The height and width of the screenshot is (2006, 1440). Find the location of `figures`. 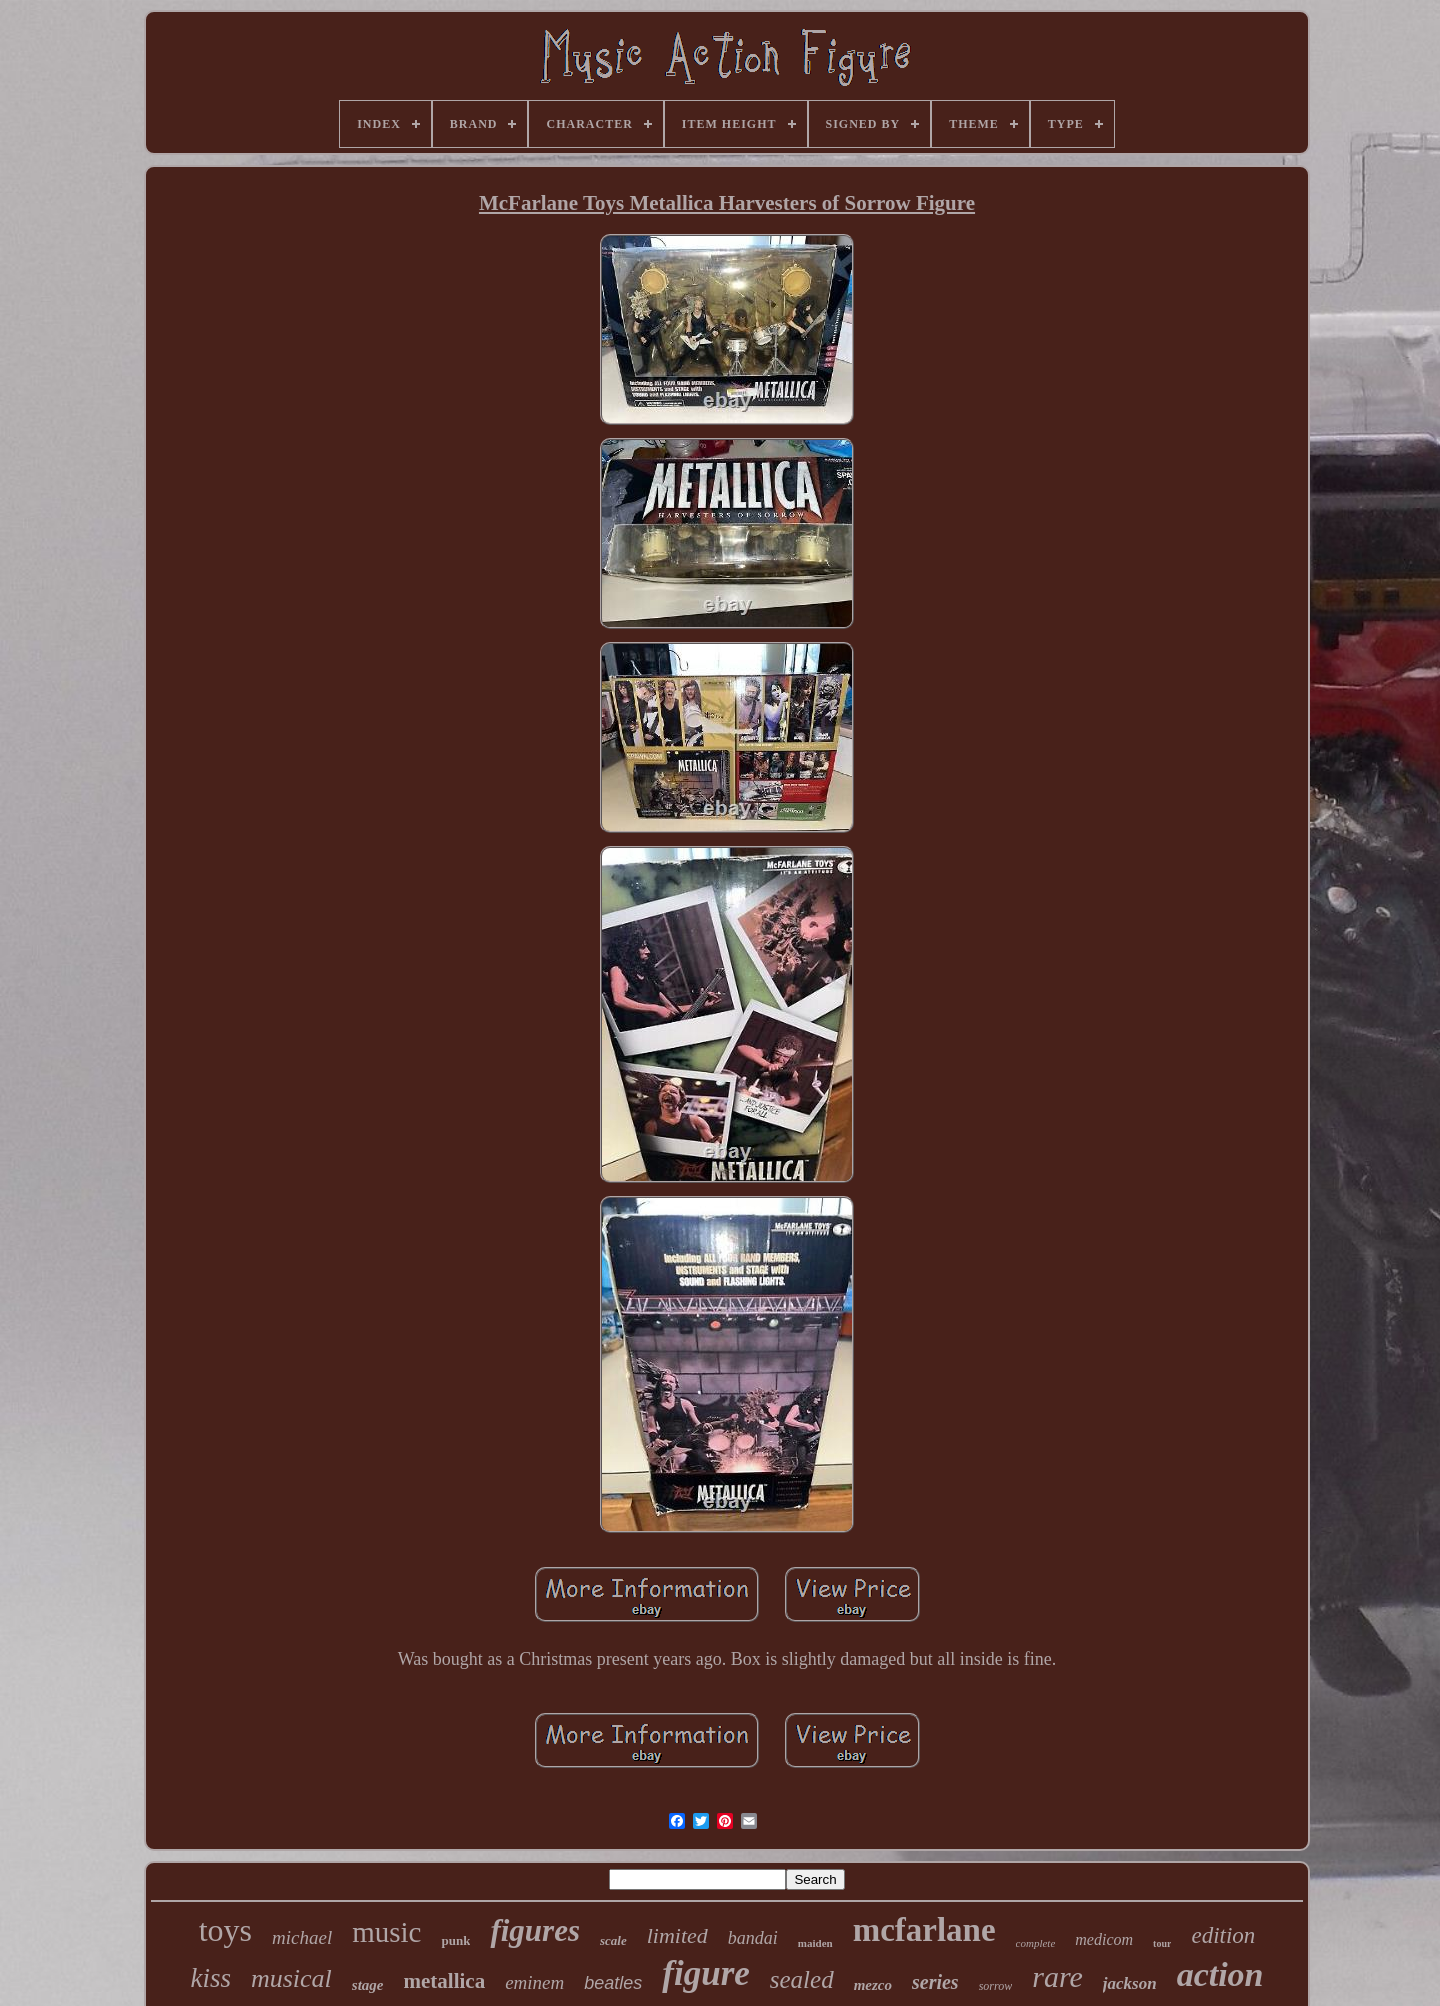

figures is located at coordinates (535, 1930).